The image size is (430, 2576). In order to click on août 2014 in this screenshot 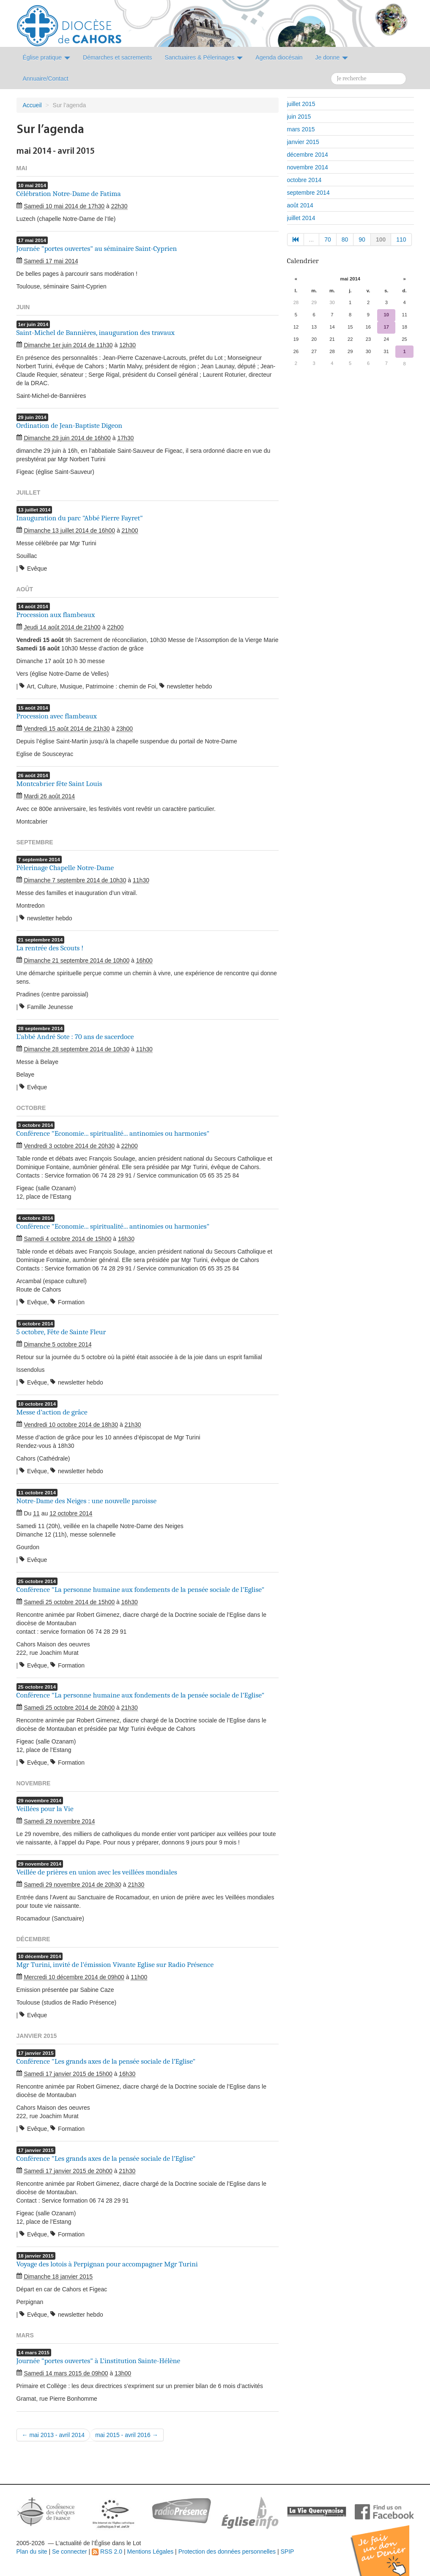, I will do `click(300, 205)`.